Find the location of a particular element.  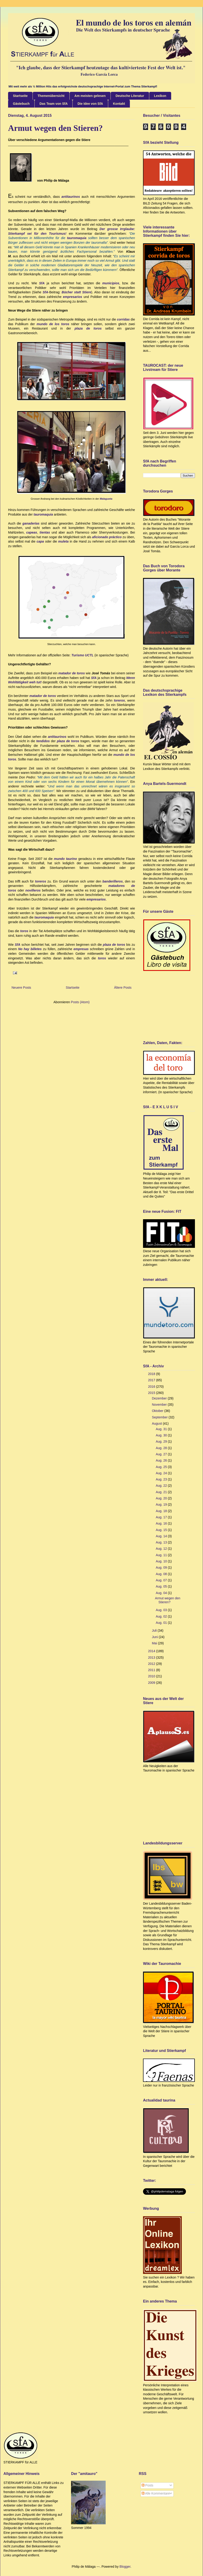

tientas is located at coordinates (45, 532).